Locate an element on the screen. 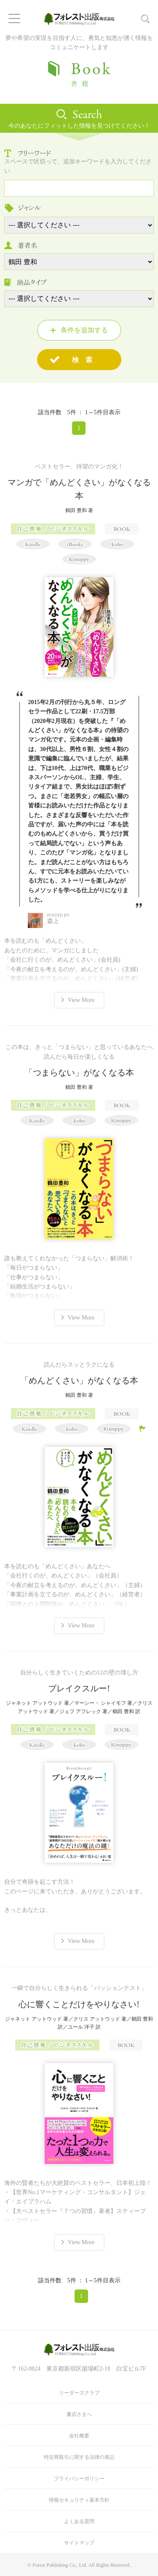  プライバシーポリシー is located at coordinates (79, 2478).